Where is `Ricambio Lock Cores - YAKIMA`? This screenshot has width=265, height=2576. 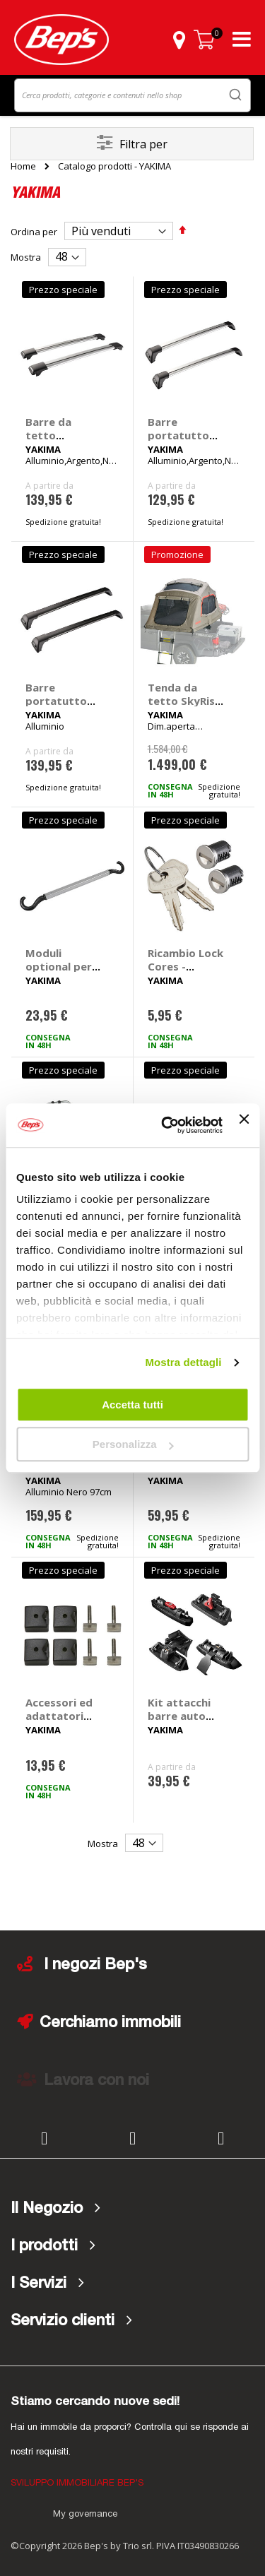
Ricambio Lock Cores - YAKIMA is located at coordinates (185, 966).